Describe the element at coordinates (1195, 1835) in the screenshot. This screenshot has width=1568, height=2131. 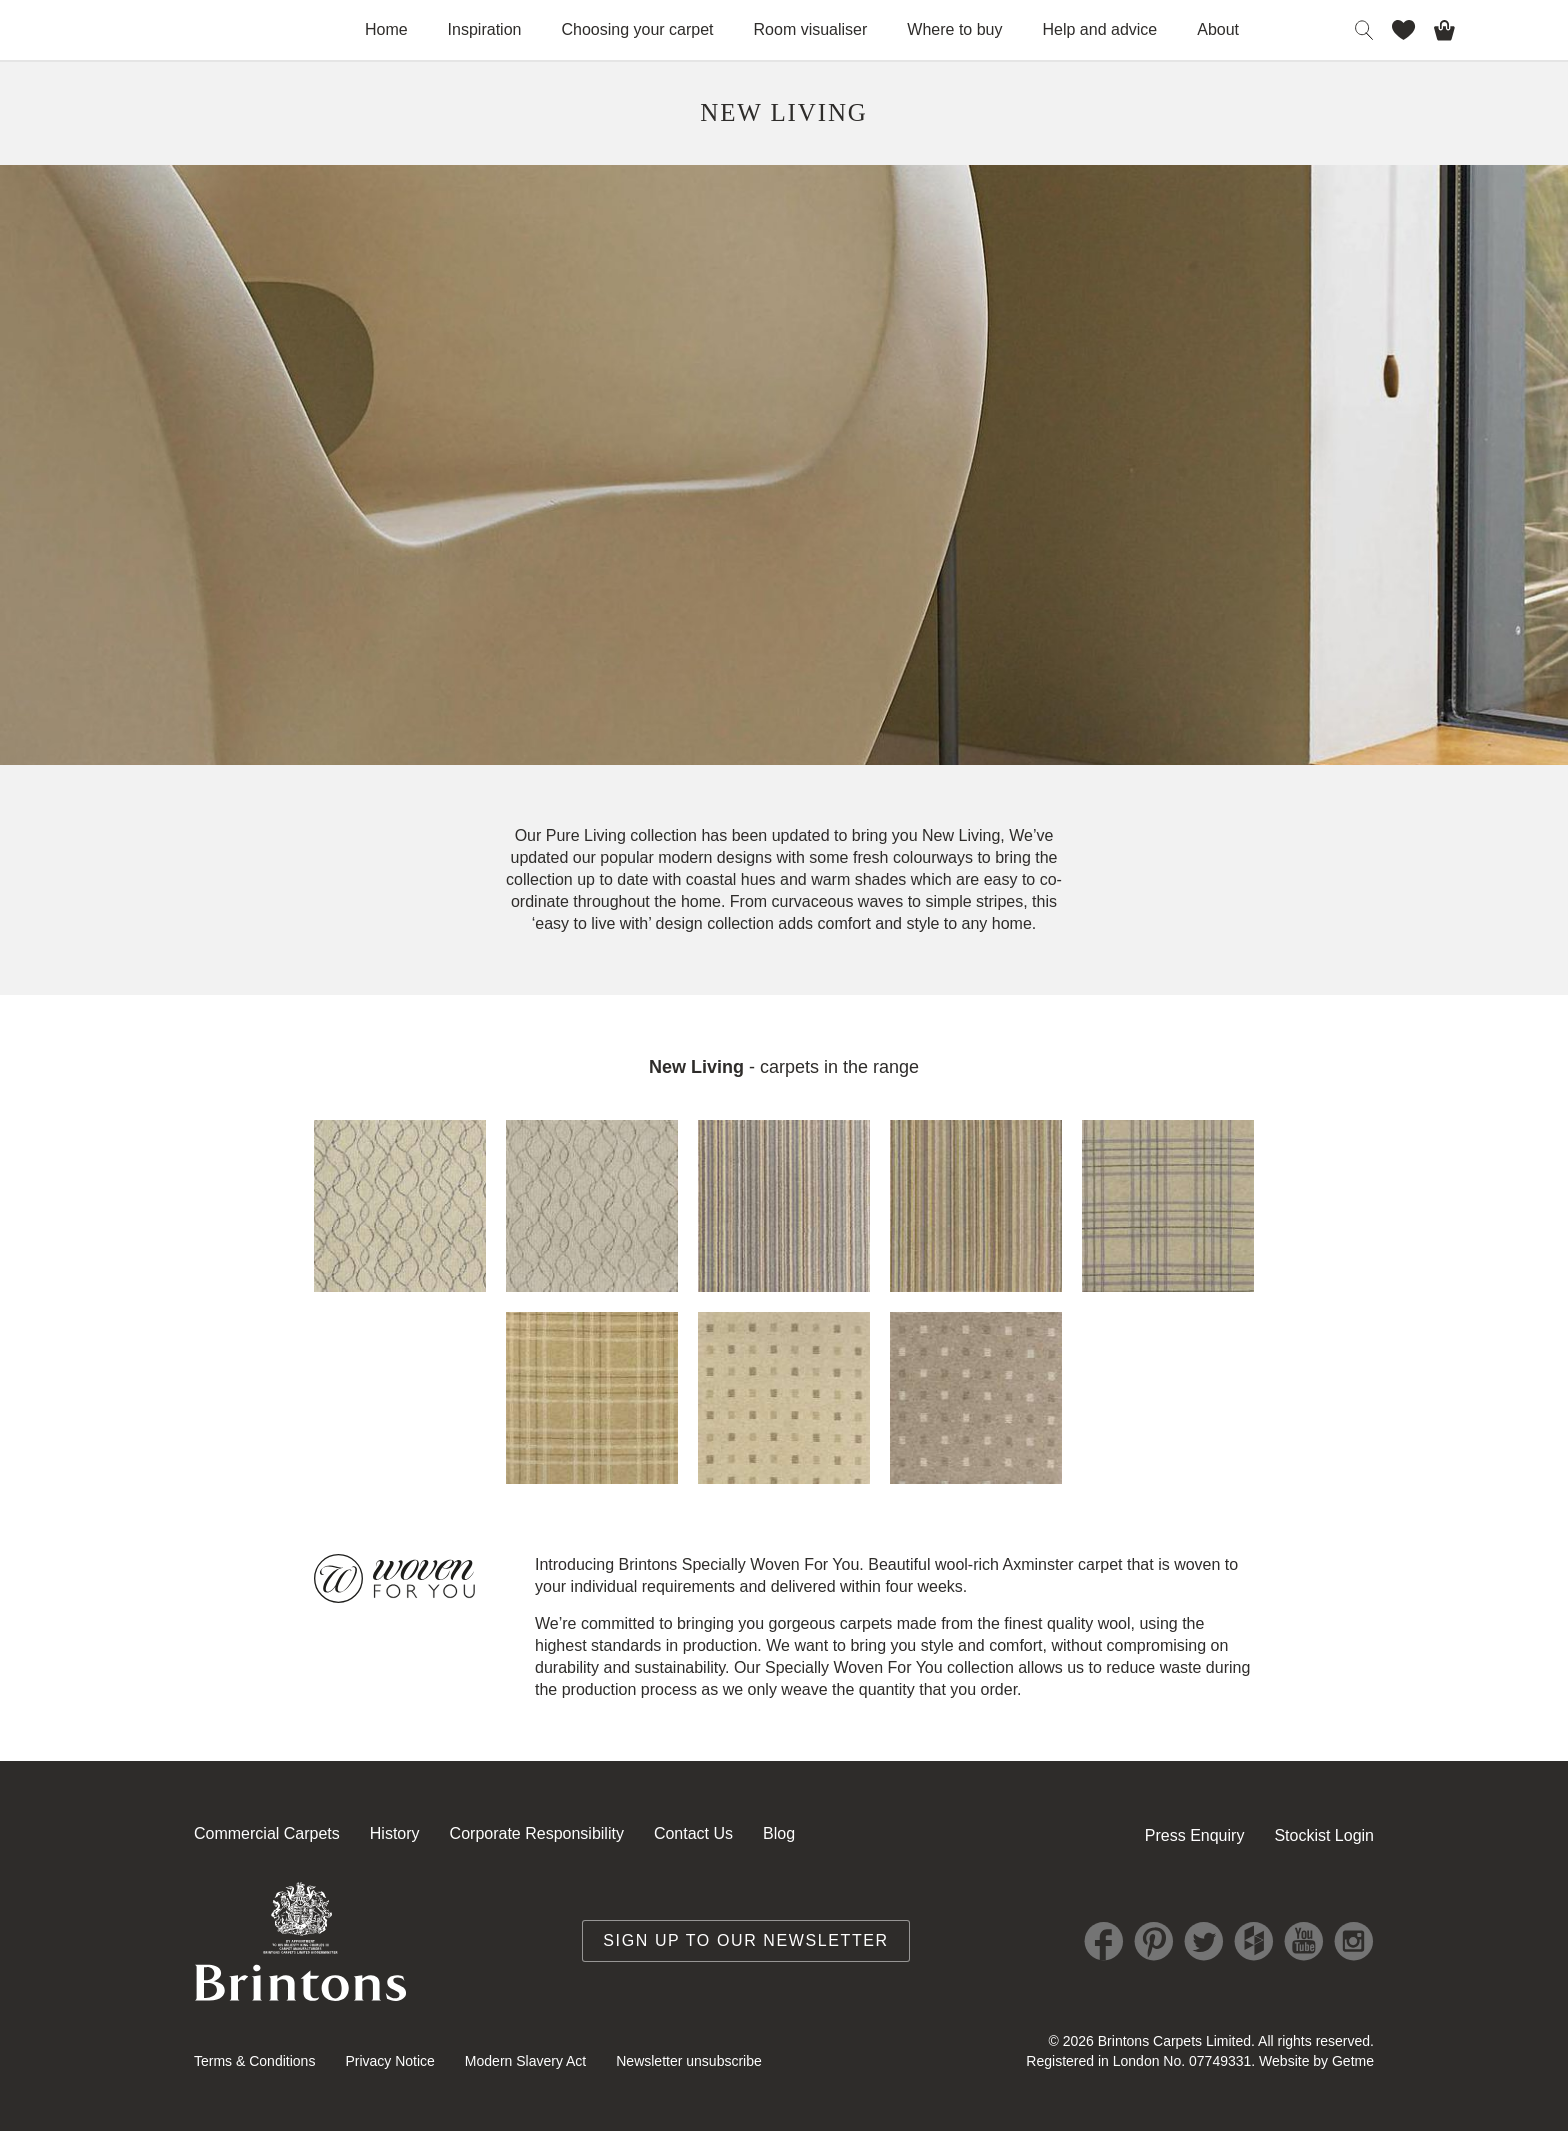
I see `Press Enquiry` at that location.